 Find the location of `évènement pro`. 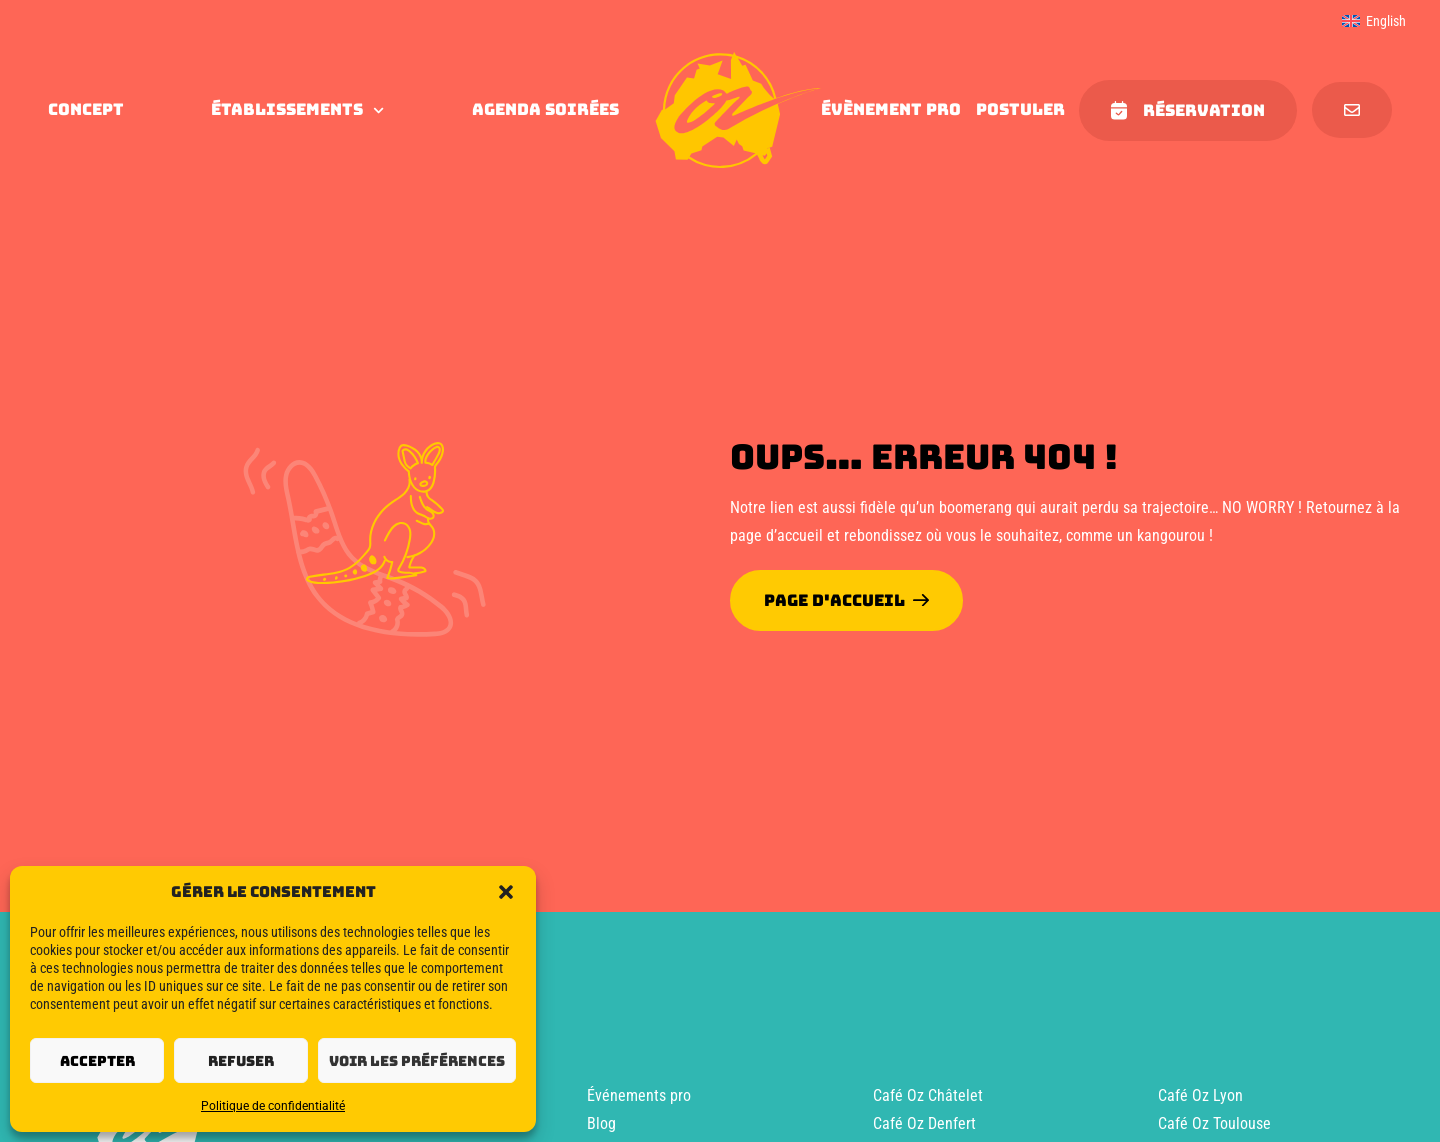

évènement pro is located at coordinates (891, 109).